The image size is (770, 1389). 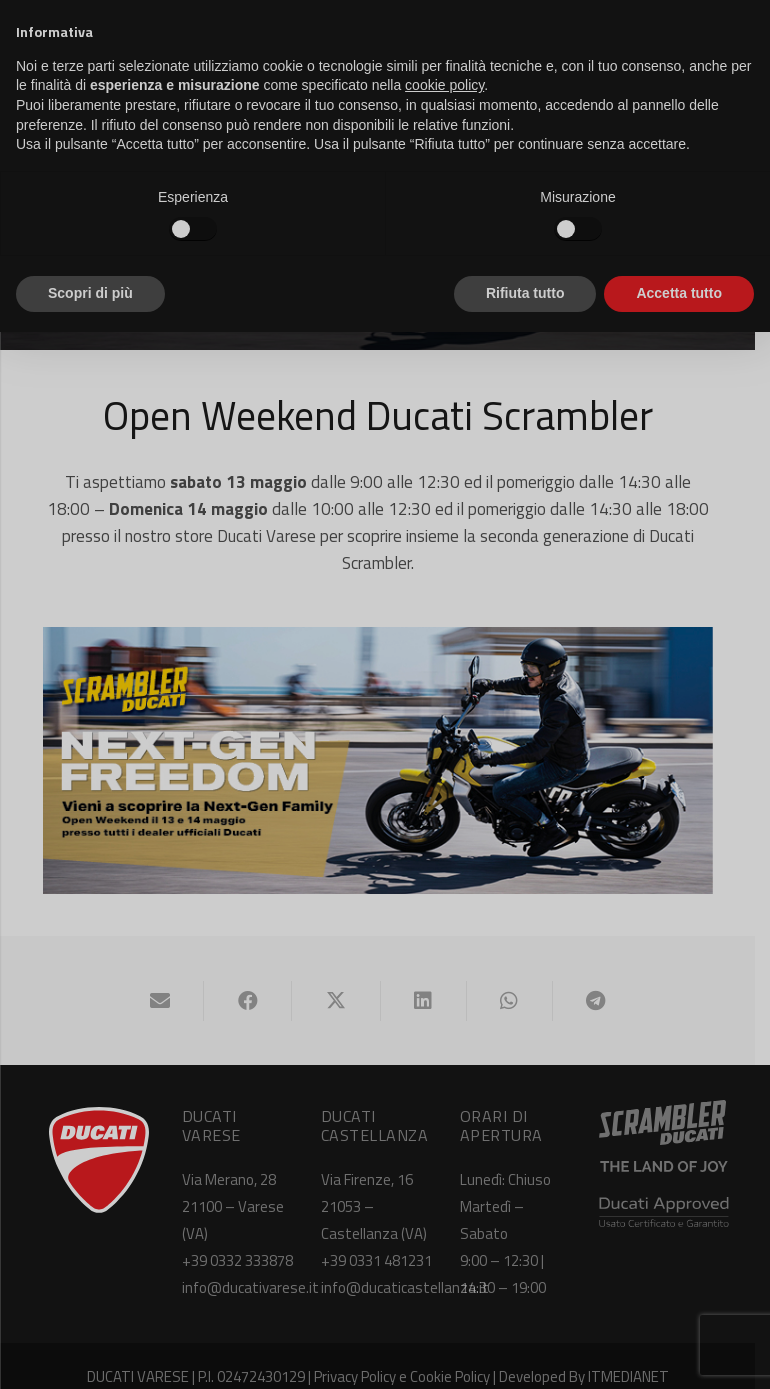 I want to click on Privacy Policy, so click(x=362, y=1355).